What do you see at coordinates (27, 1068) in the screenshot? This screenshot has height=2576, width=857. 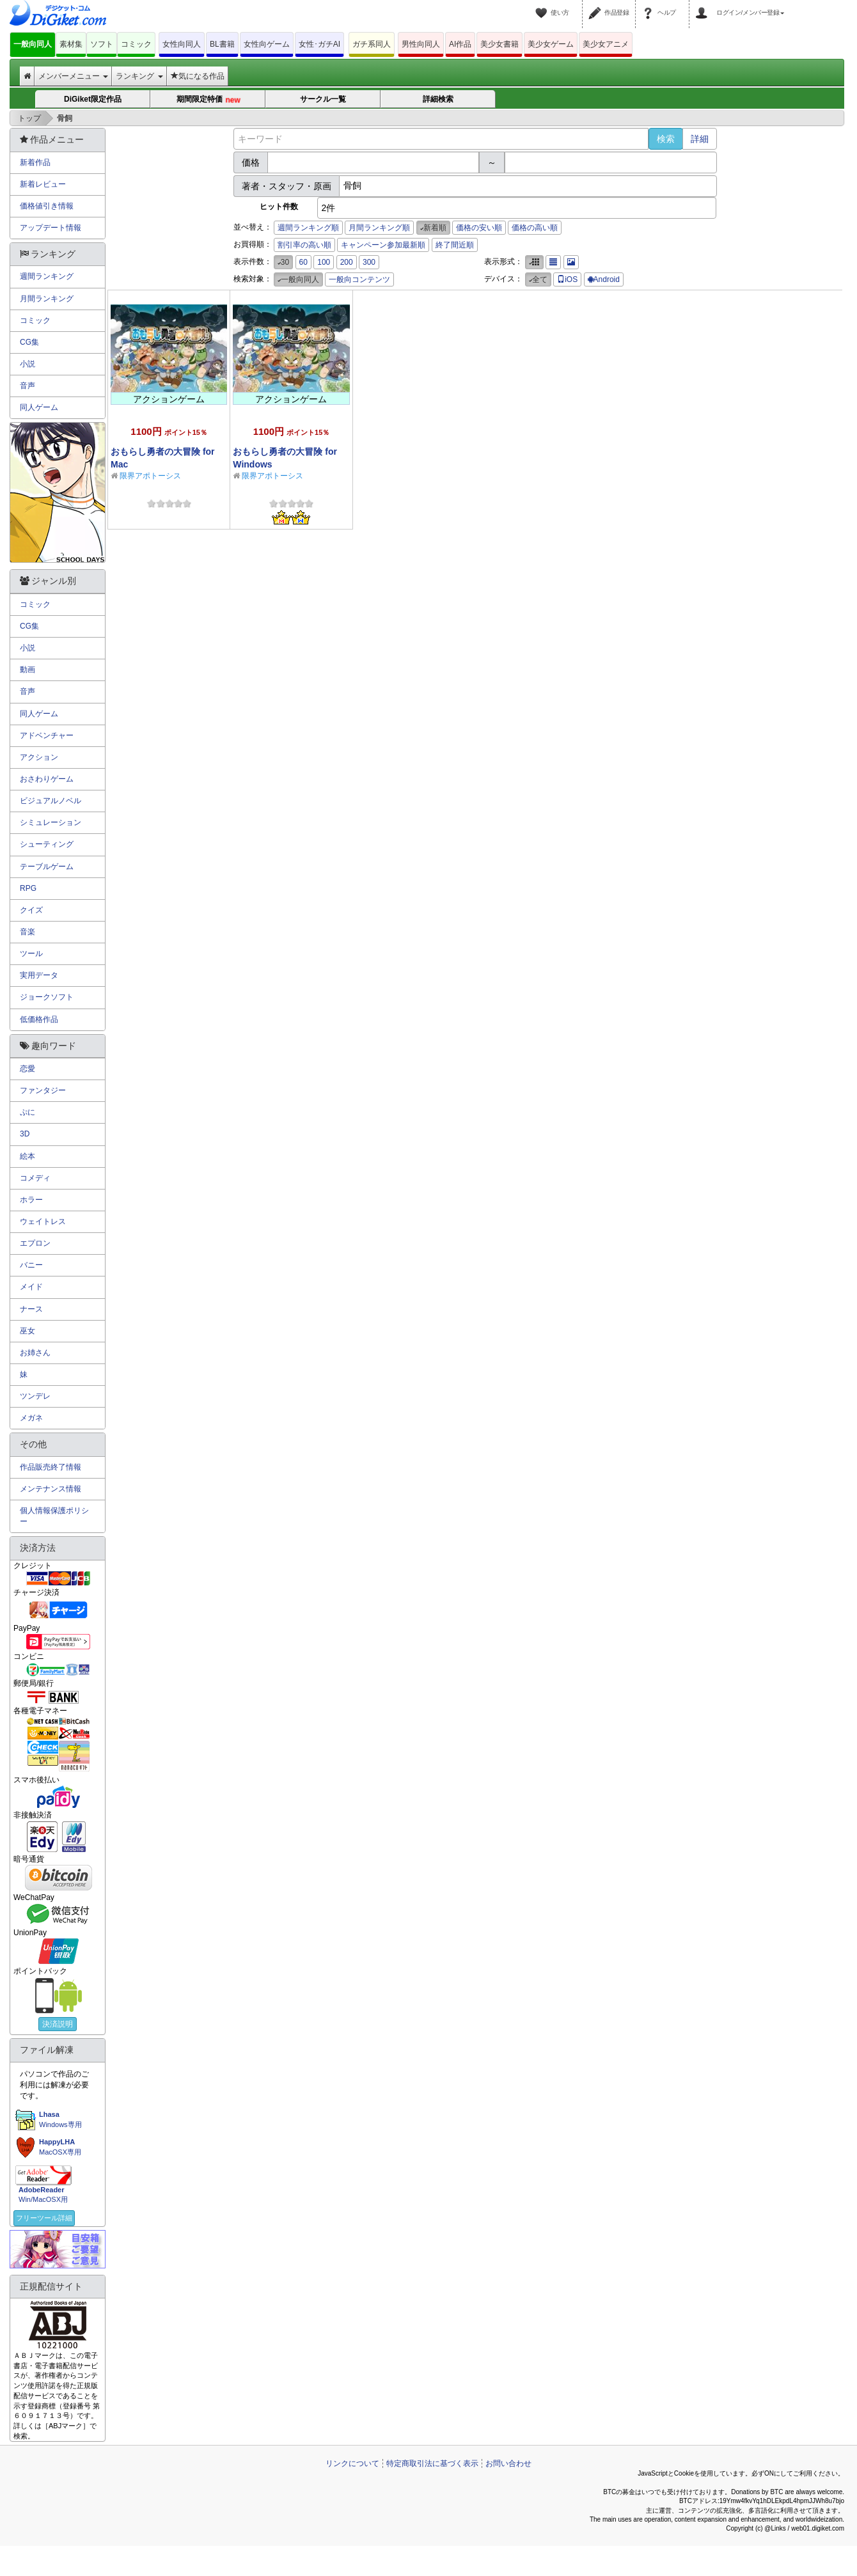 I see `恋愛` at bounding box center [27, 1068].